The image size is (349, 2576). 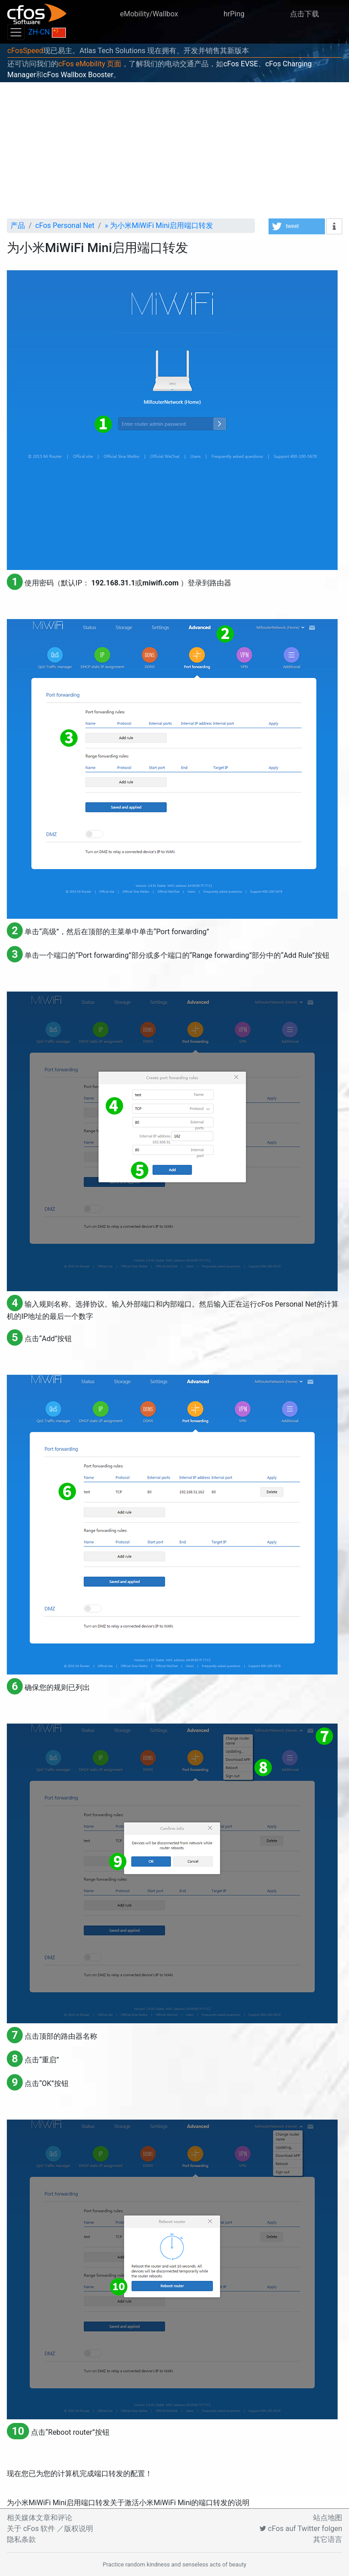 I want to click on cFosSpeed, so click(x=25, y=50).